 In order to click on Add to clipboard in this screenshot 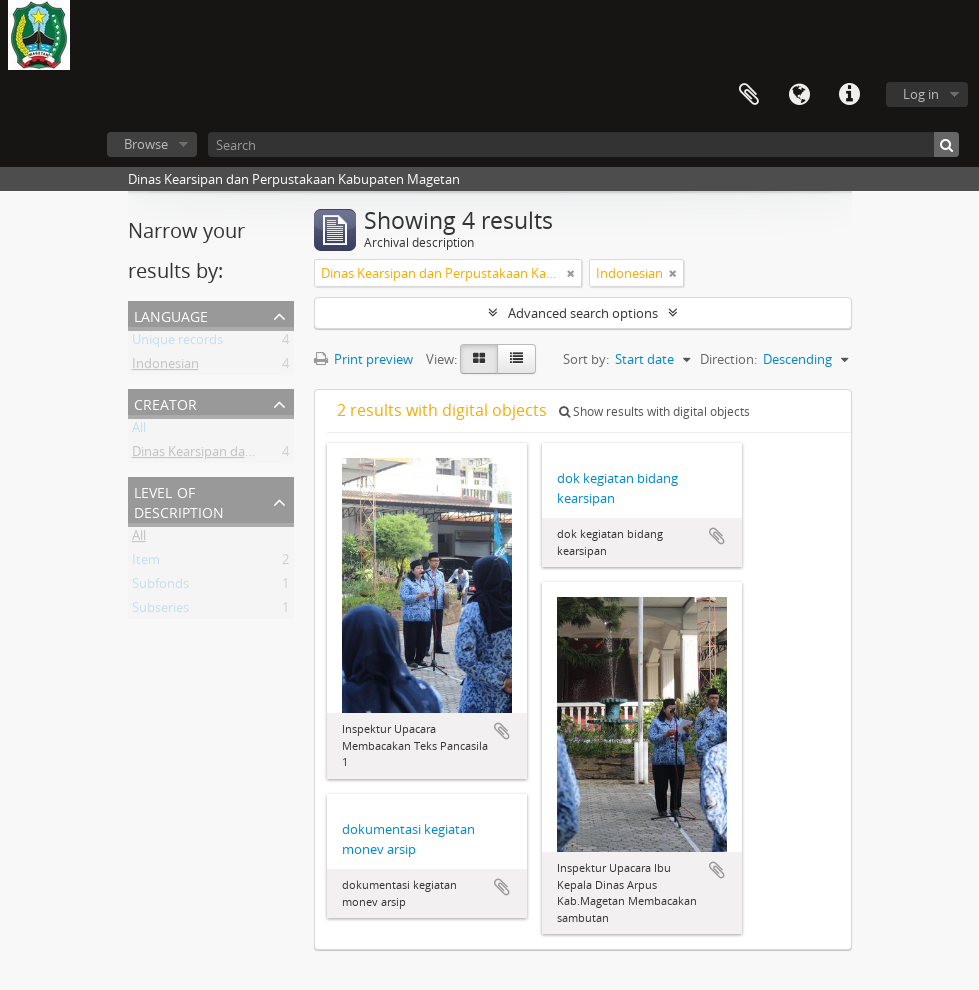, I will do `click(502, 731)`.